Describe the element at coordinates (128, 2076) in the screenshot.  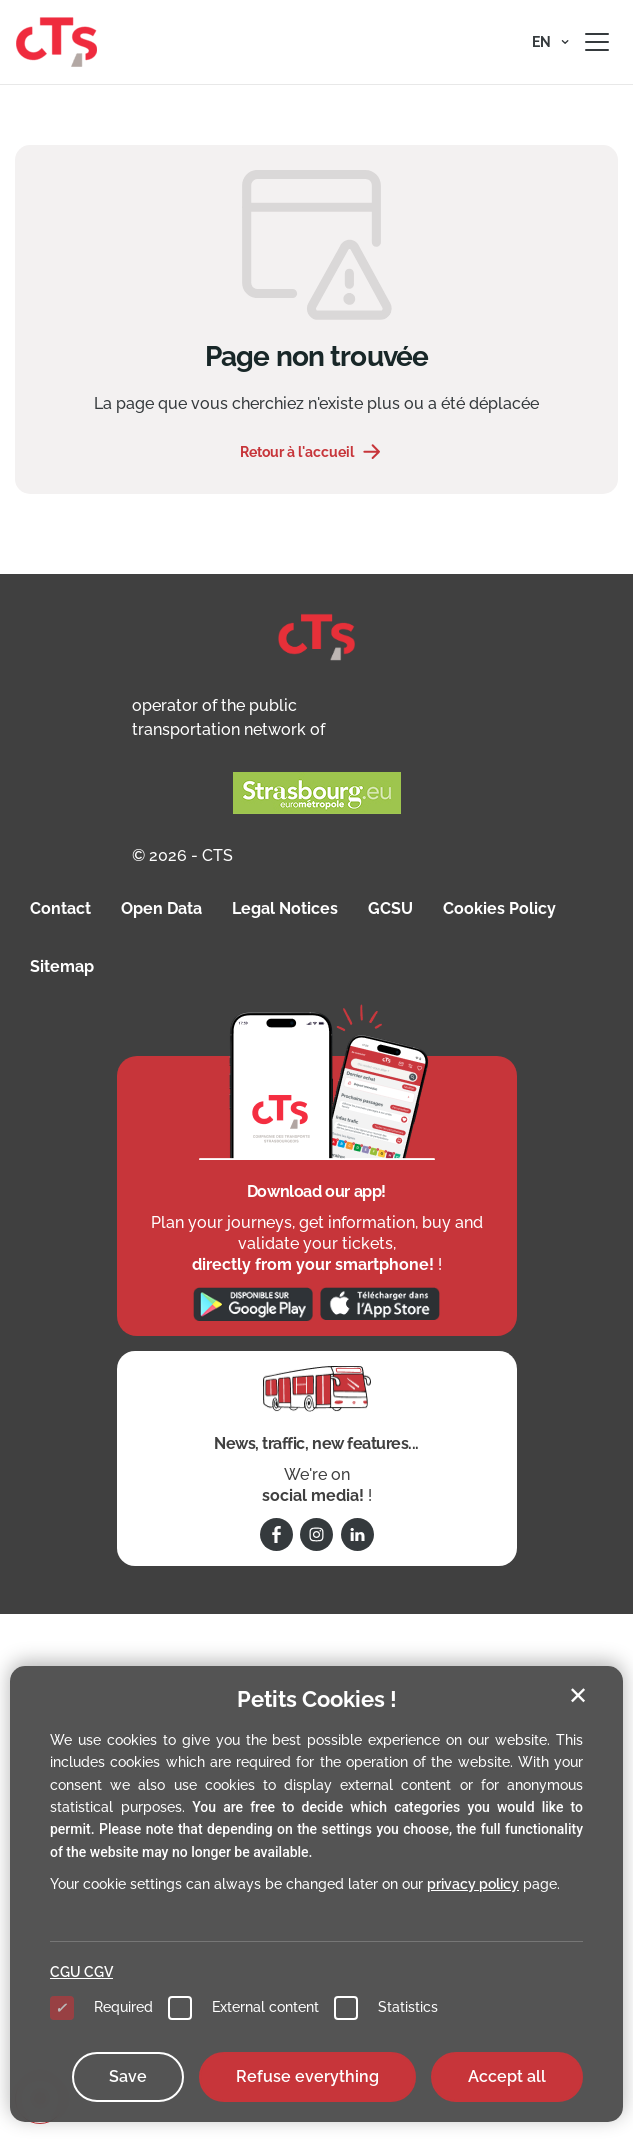
I see `Save` at that location.